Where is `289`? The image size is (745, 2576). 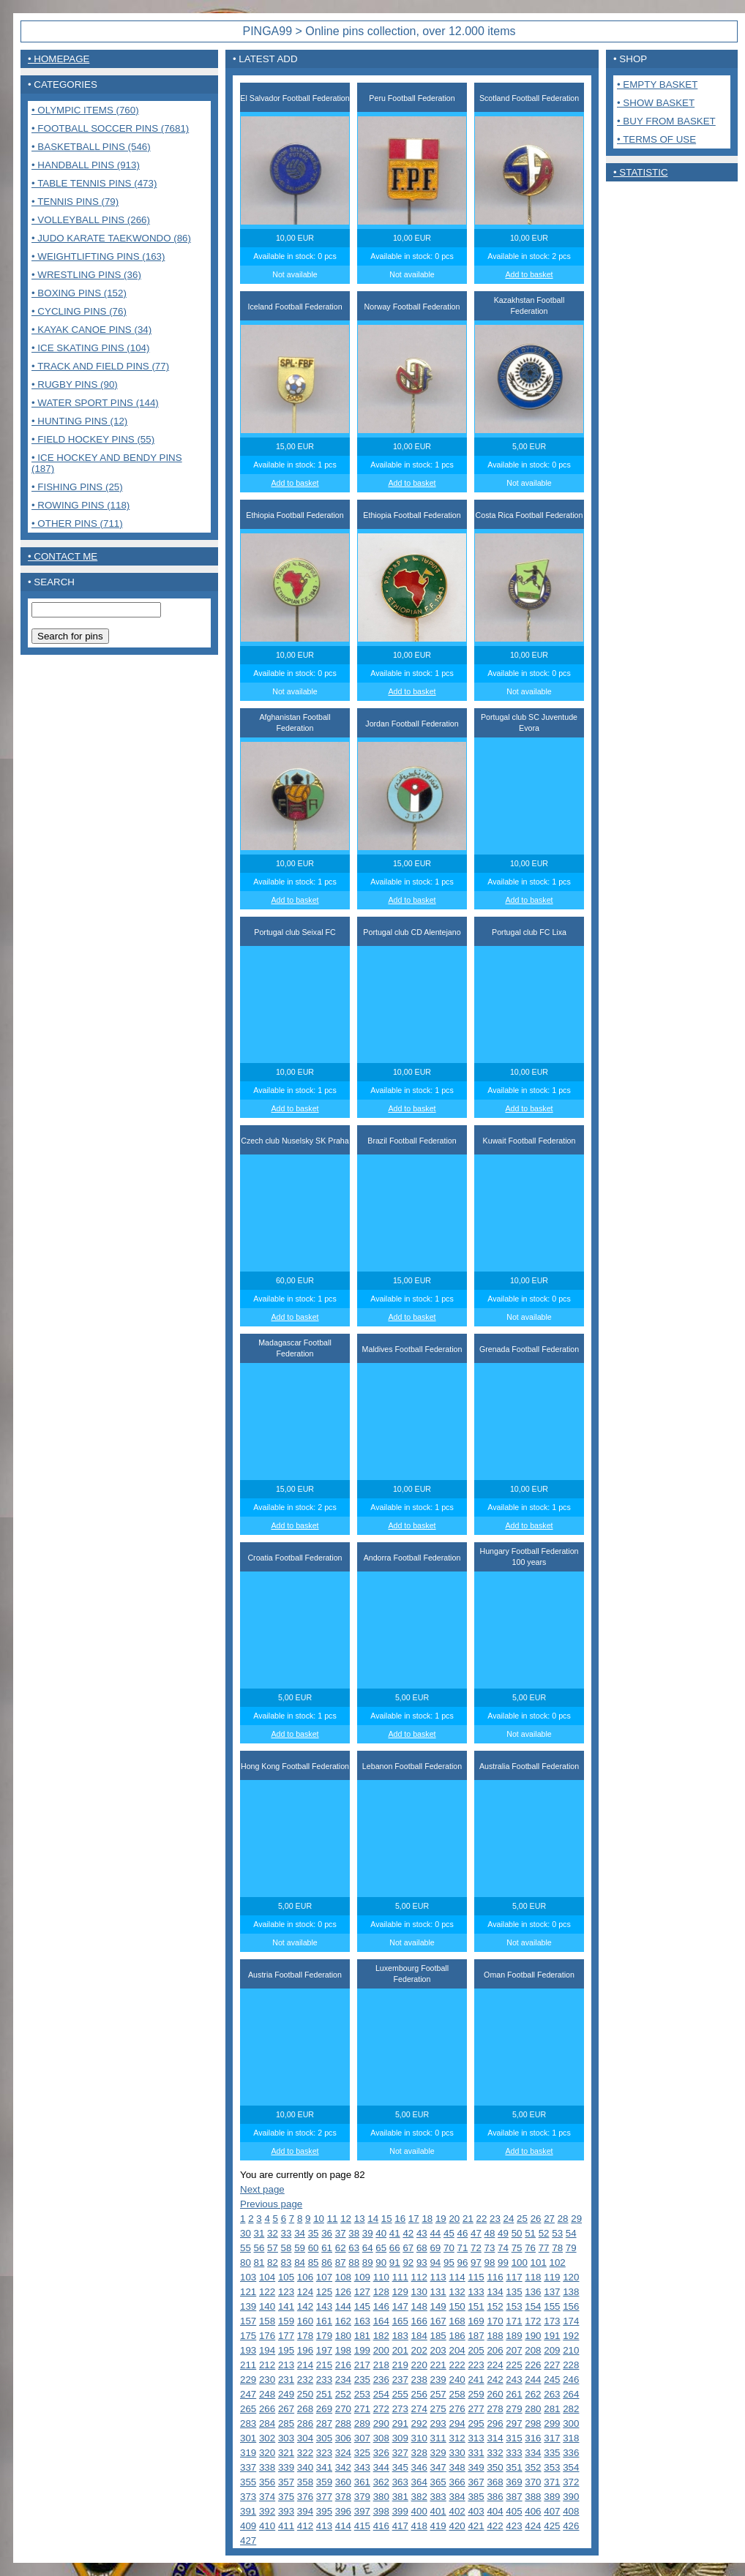
289 is located at coordinates (362, 2423).